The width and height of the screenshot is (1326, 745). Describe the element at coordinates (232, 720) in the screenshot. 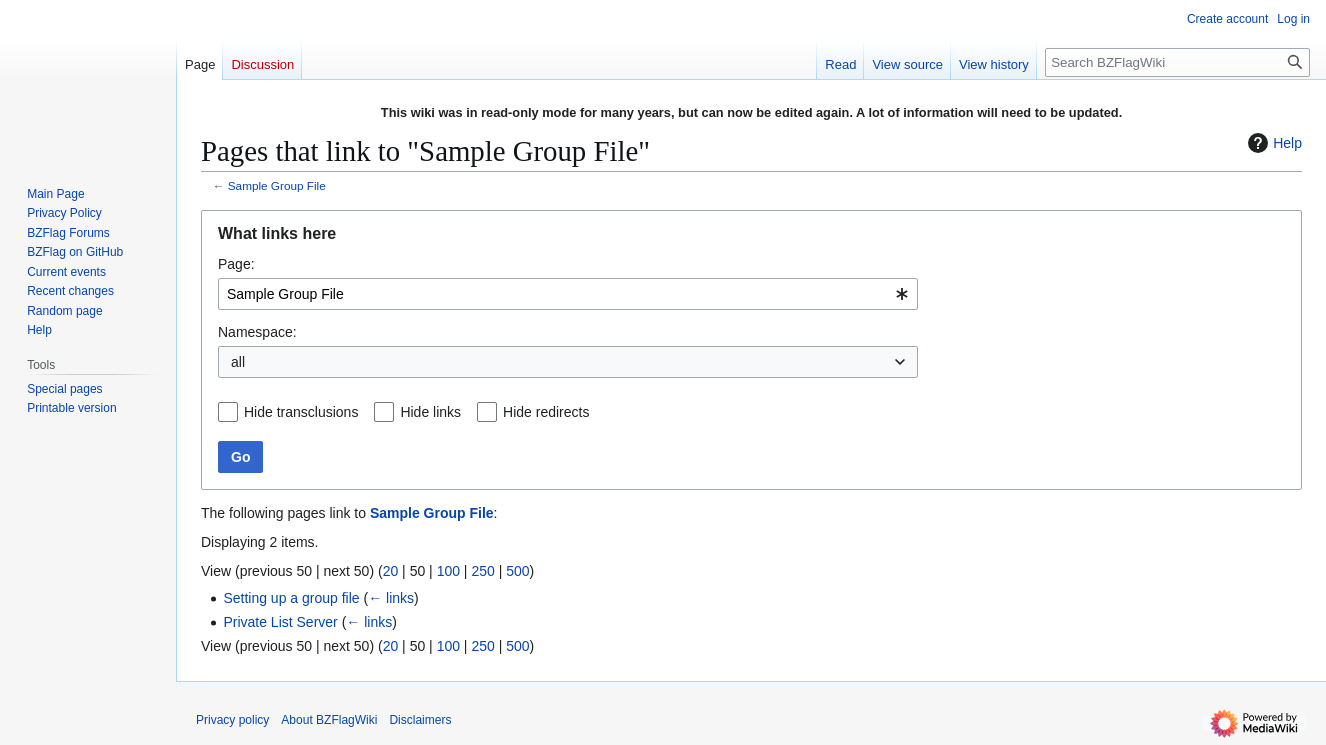

I see `Privacy policy` at that location.